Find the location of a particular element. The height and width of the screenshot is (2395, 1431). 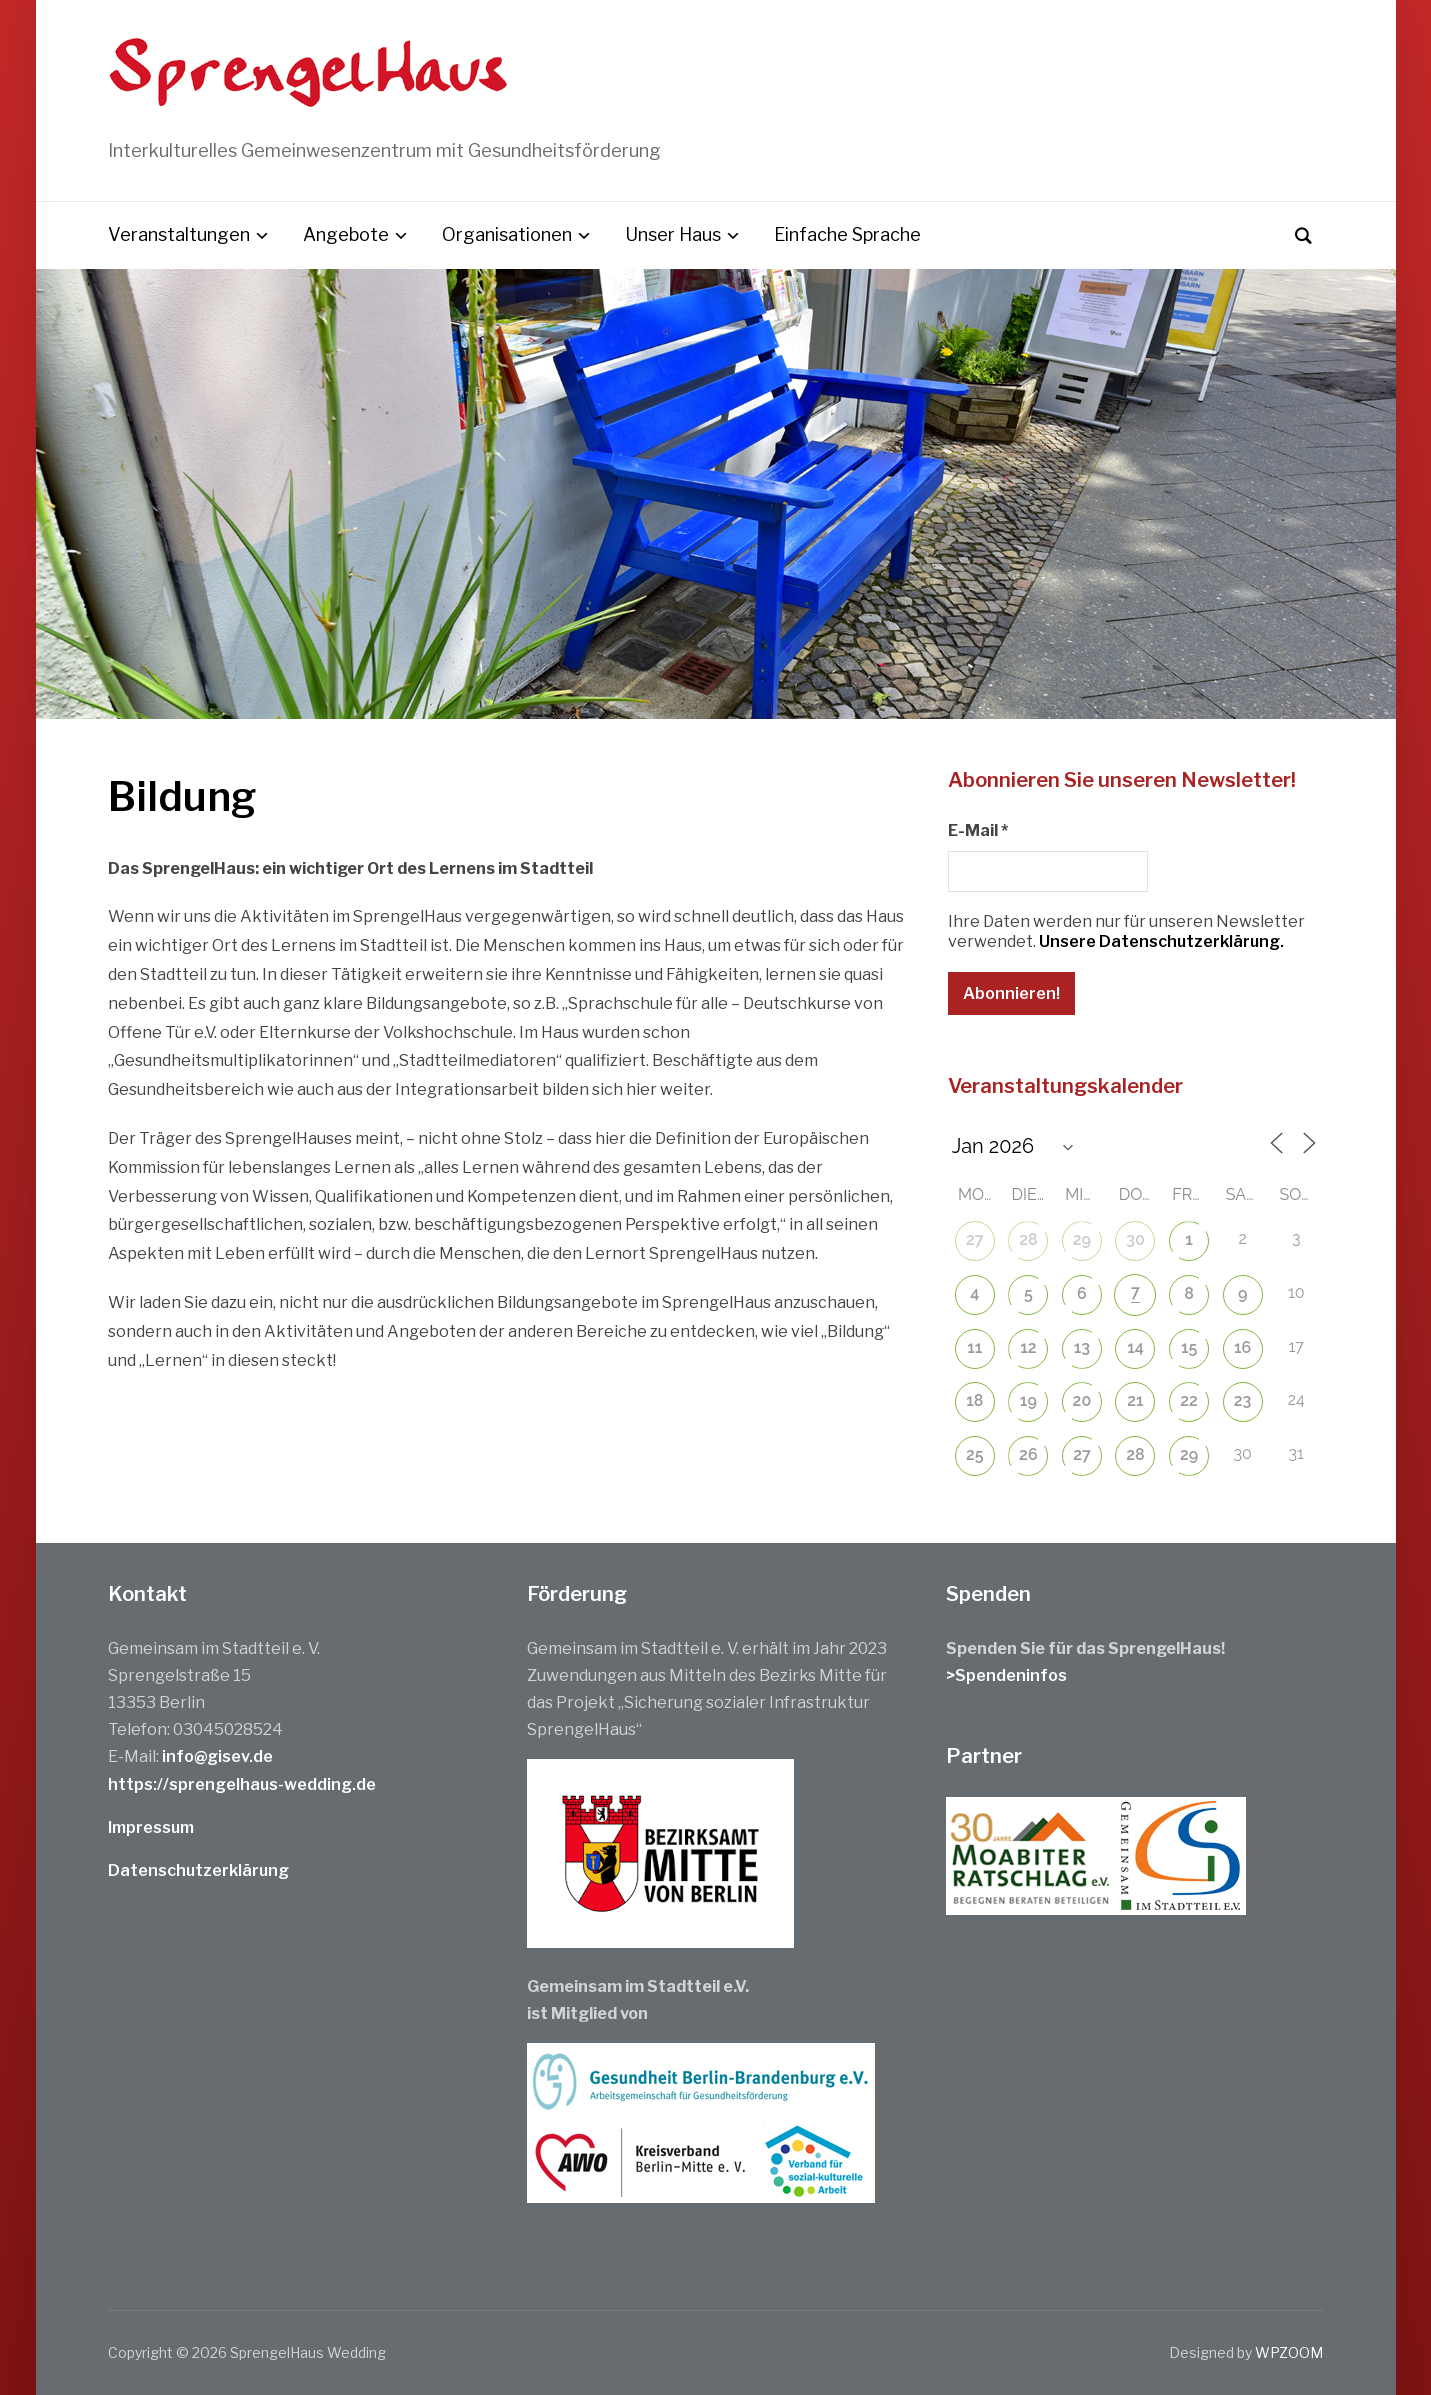

WPZOOM is located at coordinates (1289, 2352).